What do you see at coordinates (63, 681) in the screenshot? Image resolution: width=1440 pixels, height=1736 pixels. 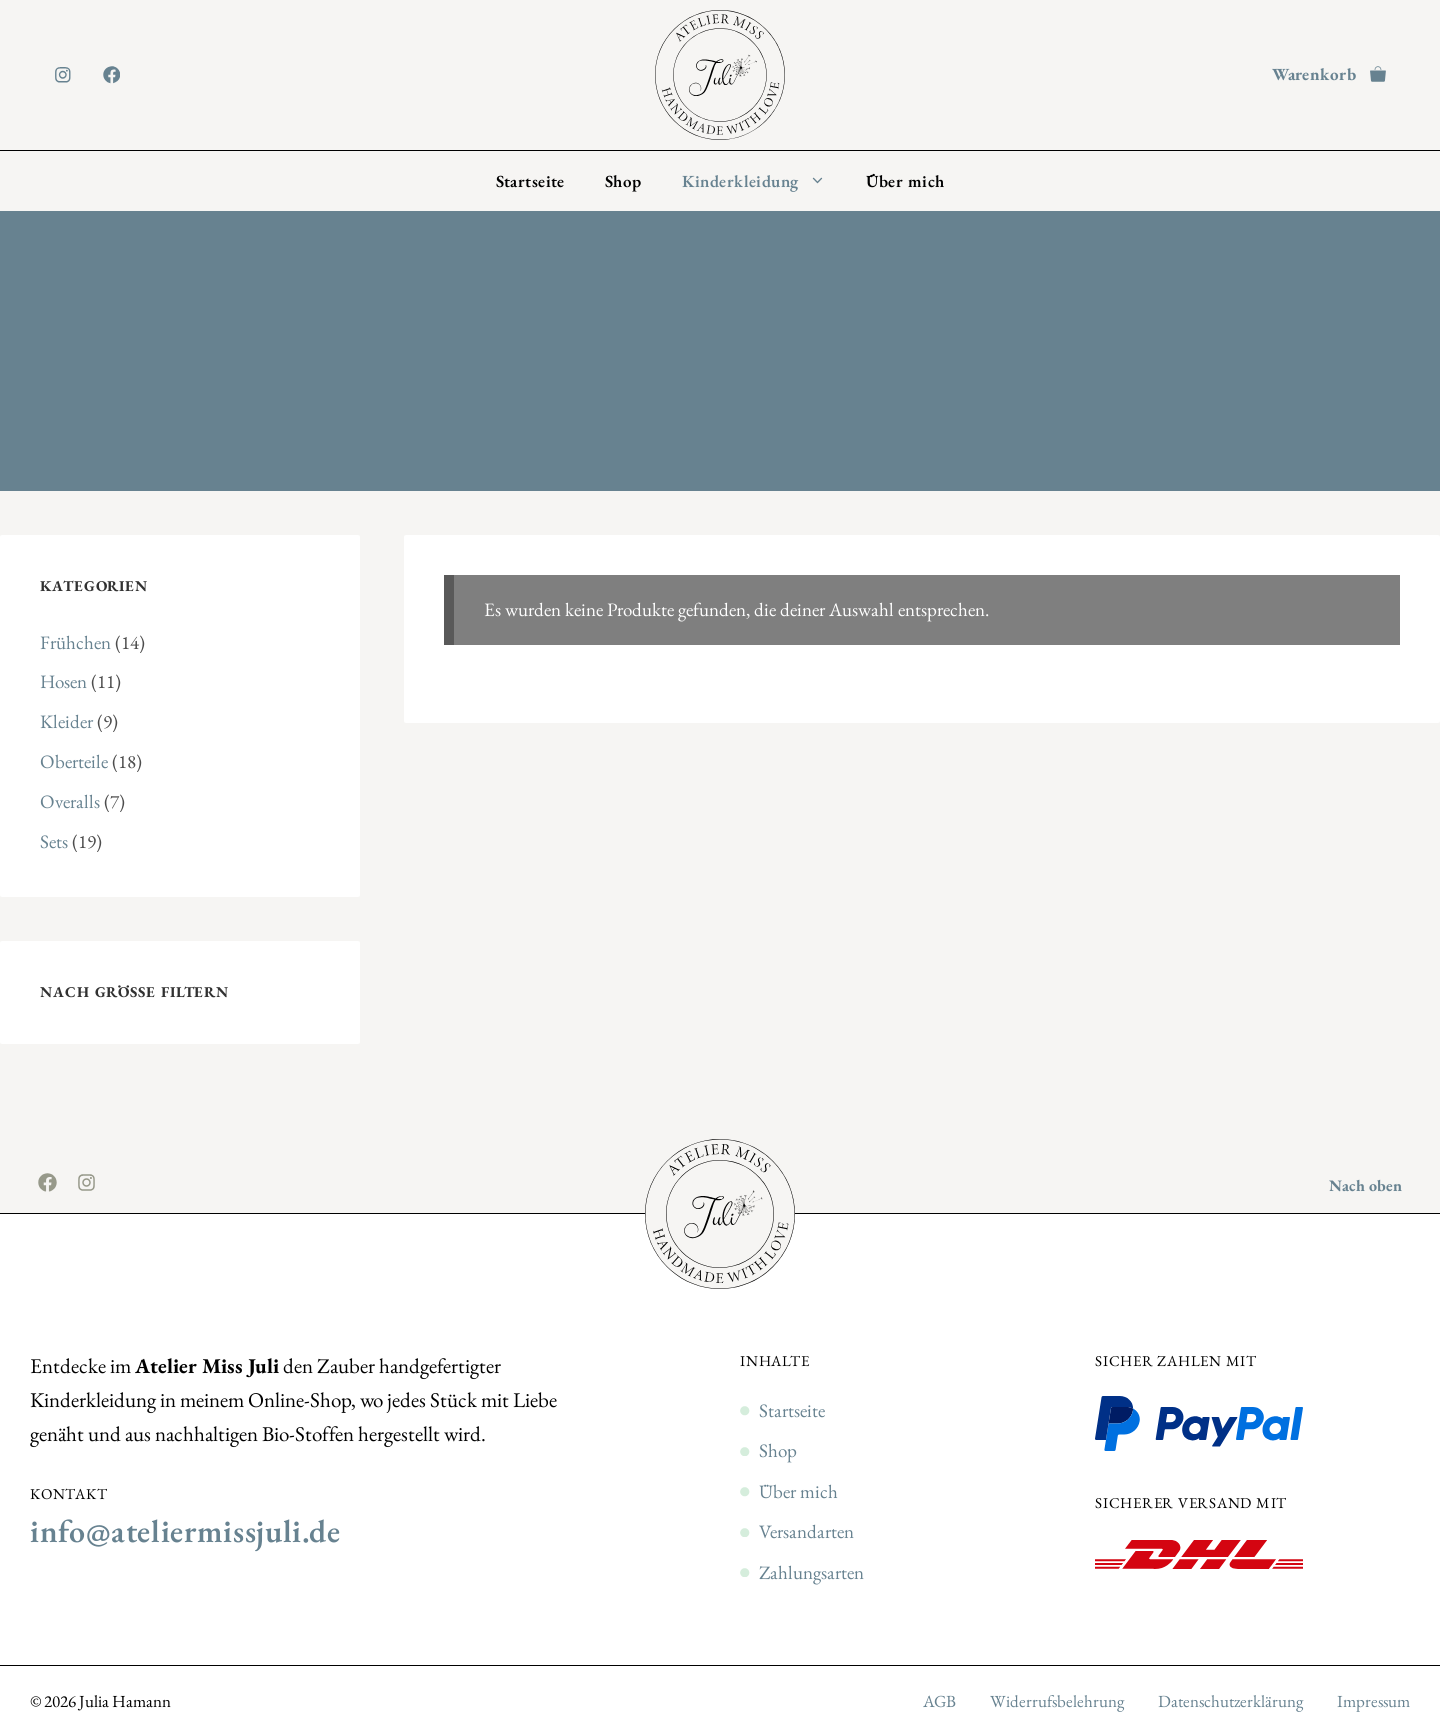 I see `Hosen` at bounding box center [63, 681].